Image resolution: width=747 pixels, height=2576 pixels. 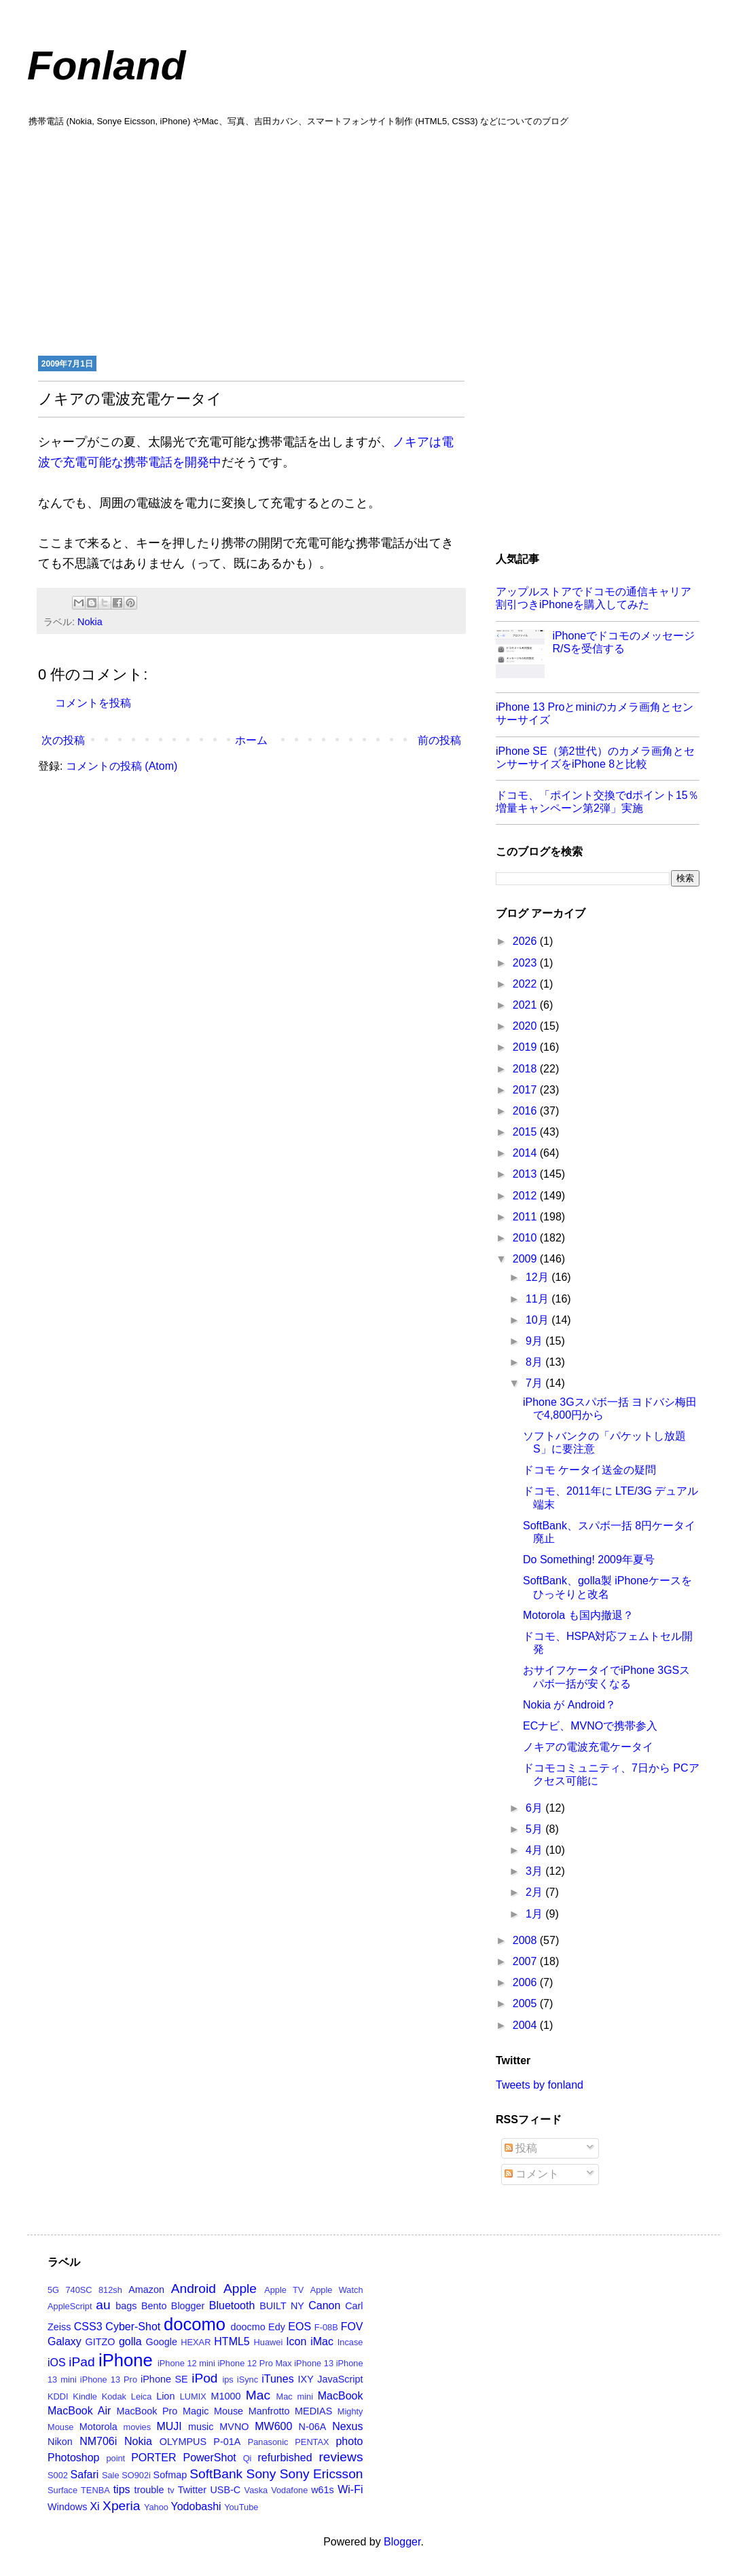 What do you see at coordinates (324, 2305) in the screenshot?
I see `Canon` at bounding box center [324, 2305].